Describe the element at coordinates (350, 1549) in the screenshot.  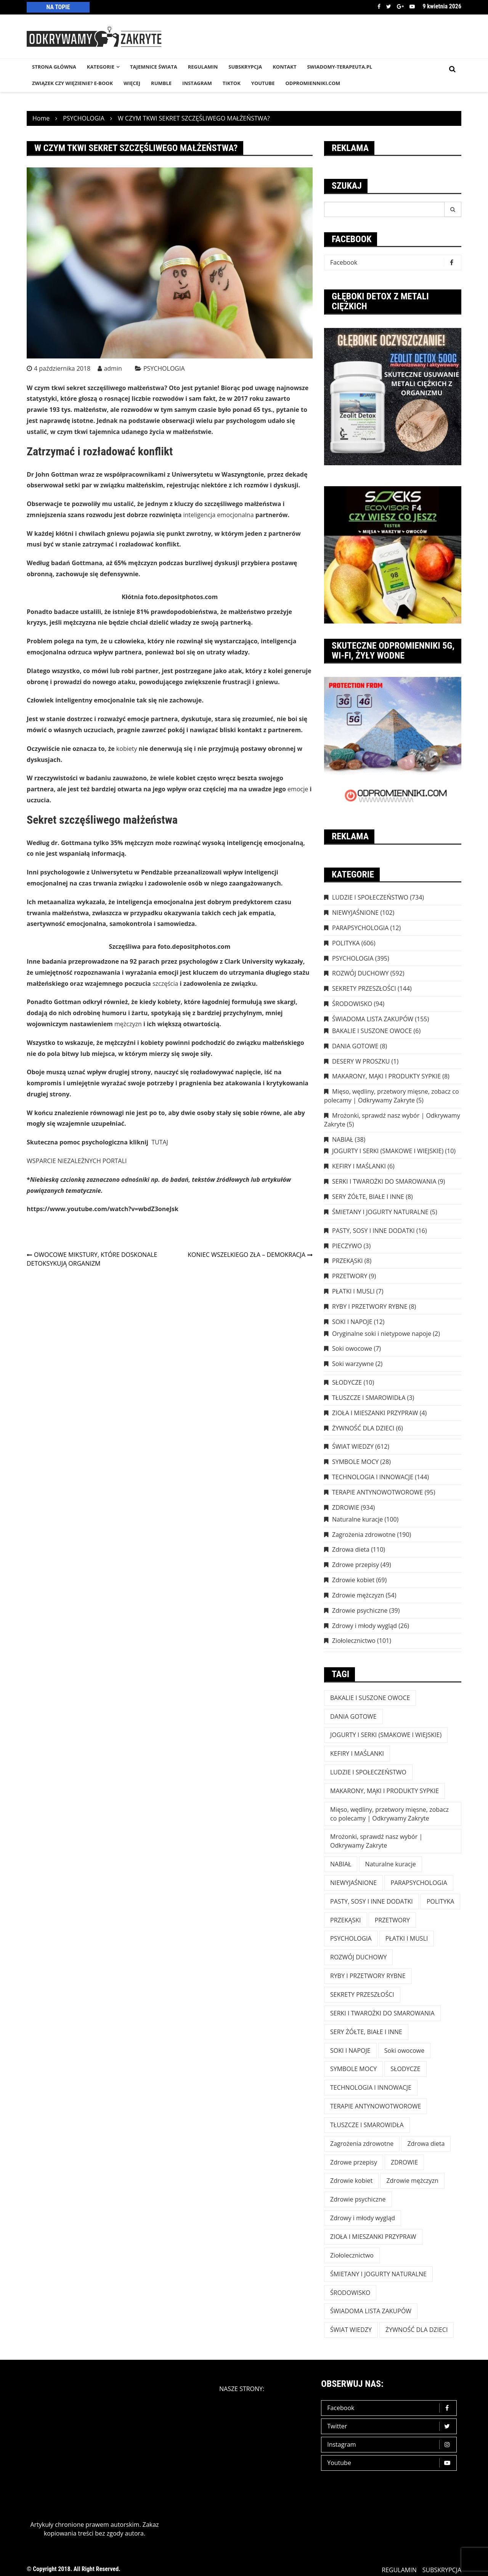
I see `Zdrowa dieta` at that location.